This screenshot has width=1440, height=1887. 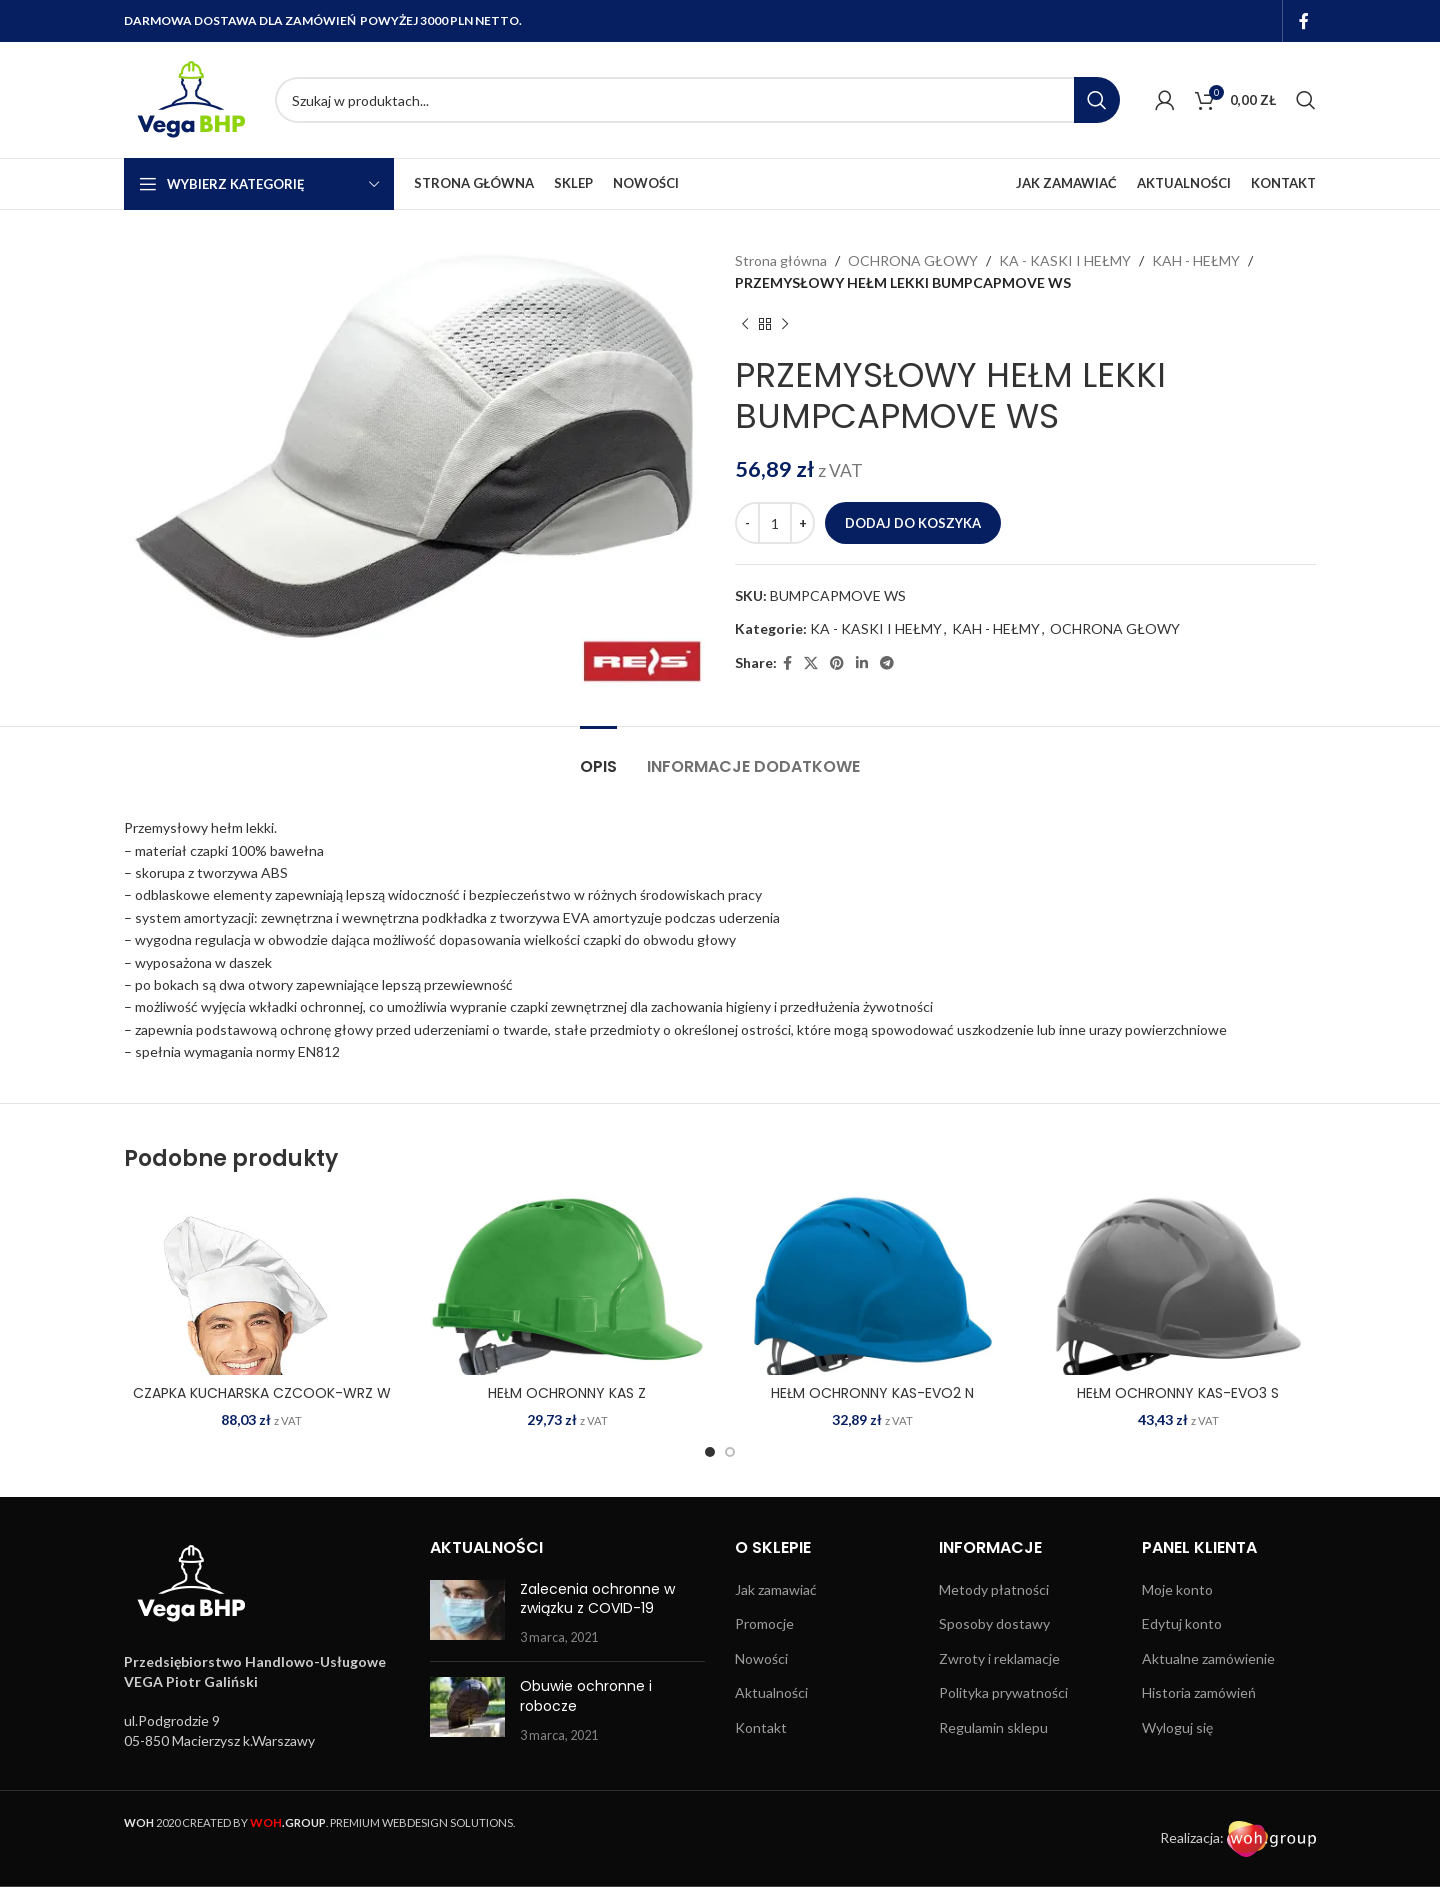 What do you see at coordinates (764, 1623) in the screenshot?
I see `Promocje` at bounding box center [764, 1623].